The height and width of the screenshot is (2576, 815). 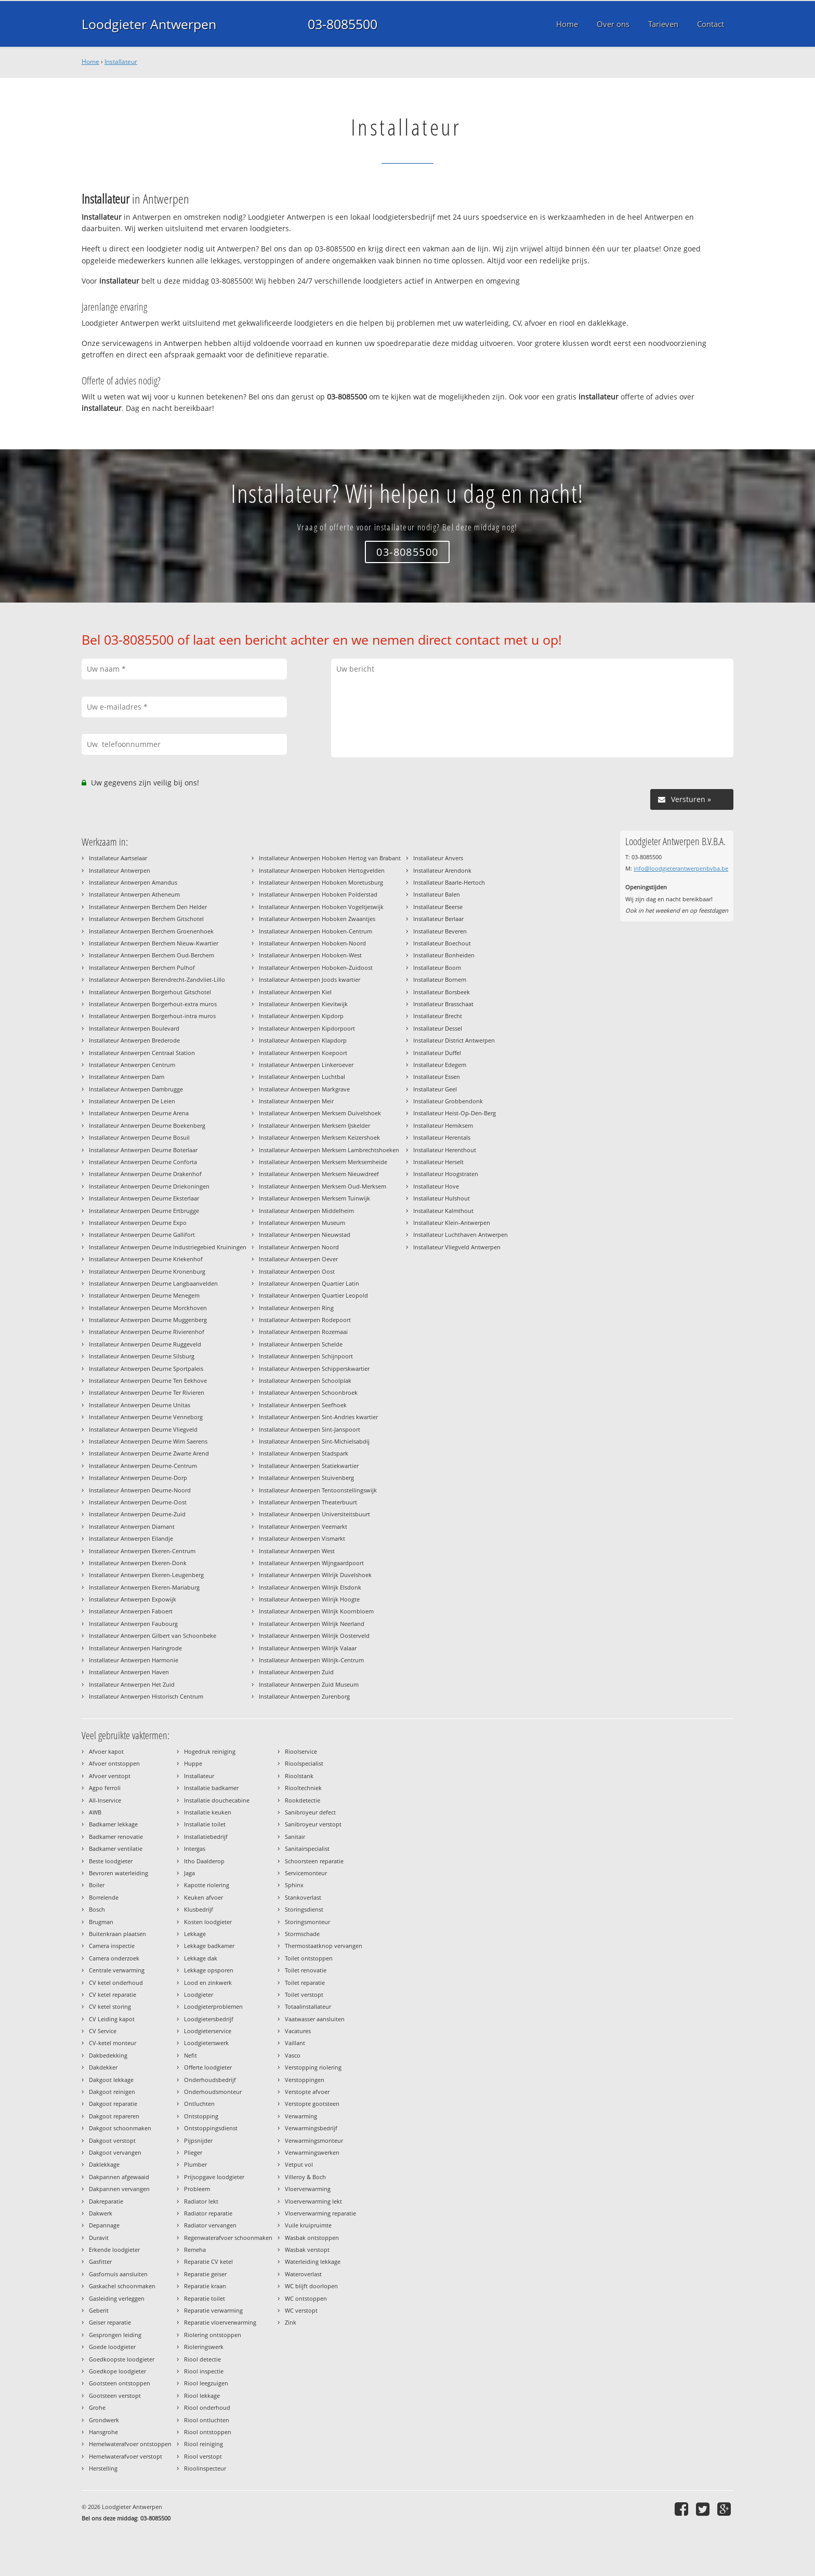 What do you see at coordinates (318, 894) in the screenshot?
I see `Installateur Antwerpen Hoboken Polderstad` at bounding box center [318, 894].